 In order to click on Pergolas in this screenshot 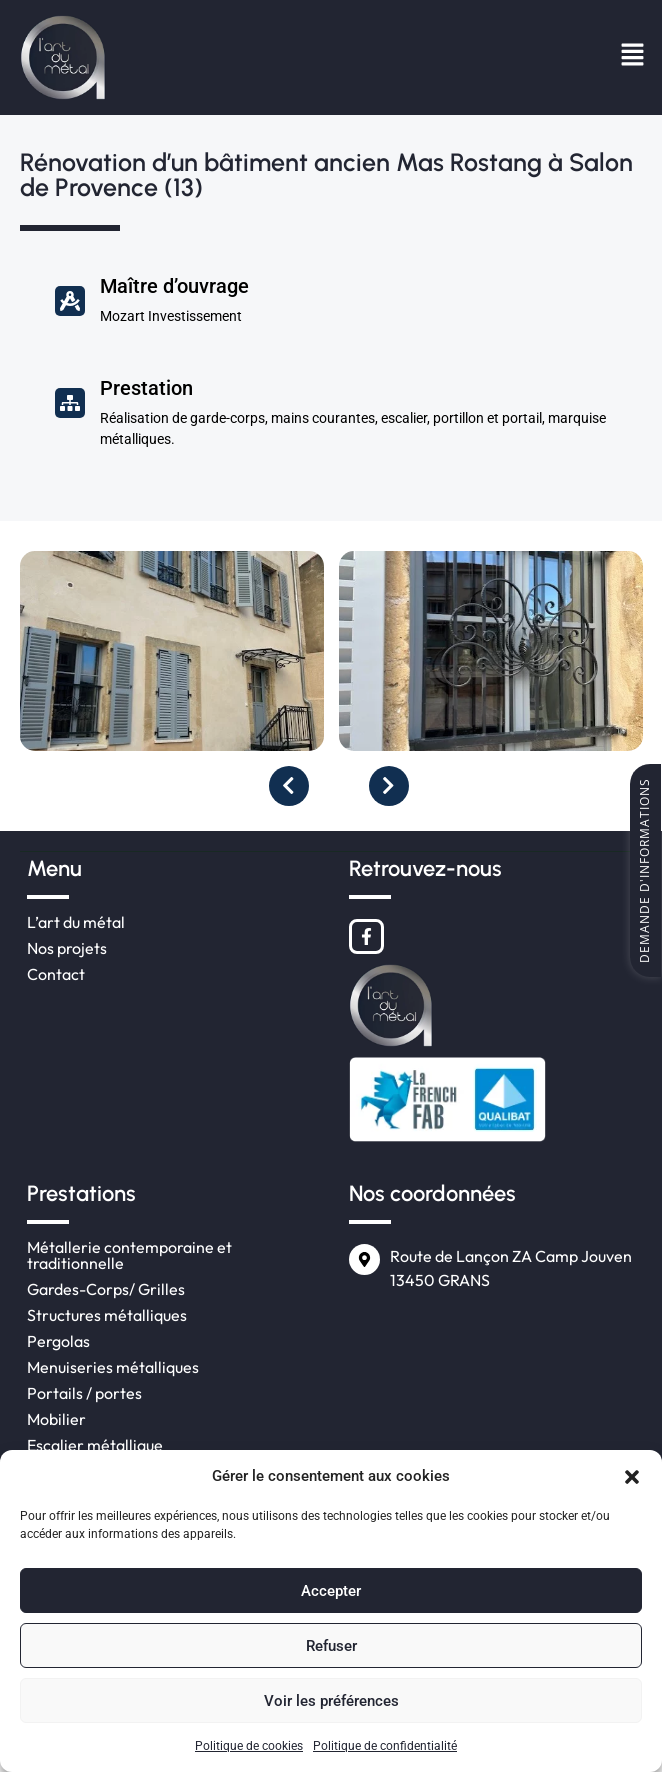, I will do `click(58, 1341)`.